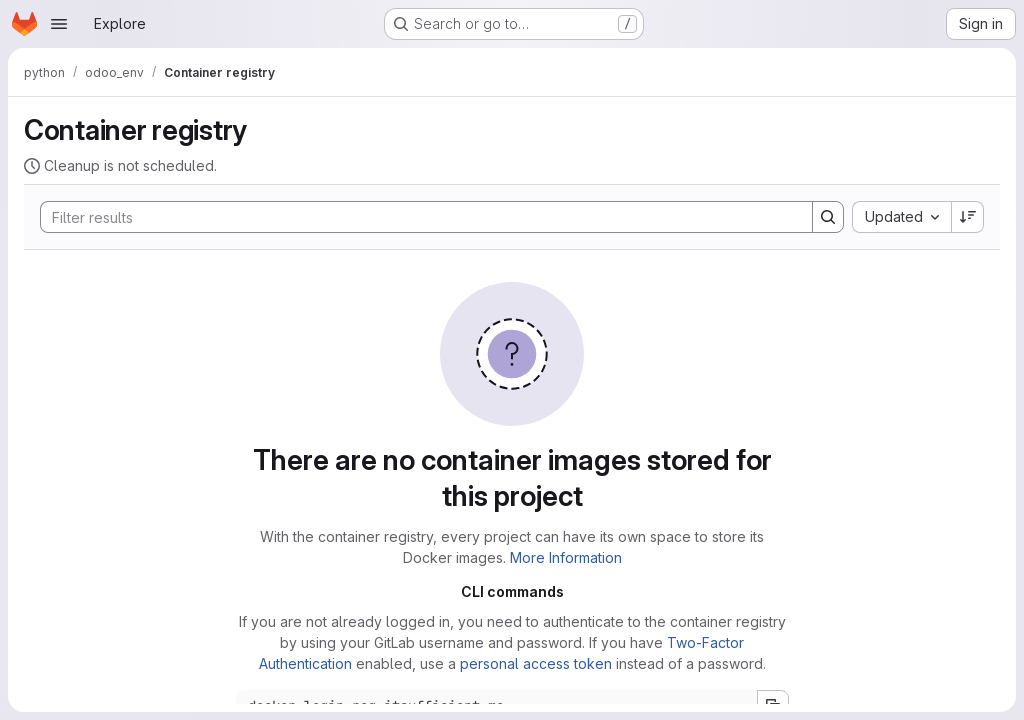 The width and height of the screenshot is (1024, 720). What do you see at coordinates (566, 557) in the screenshot?
I see `More Information` at bounding box center [566, 557].